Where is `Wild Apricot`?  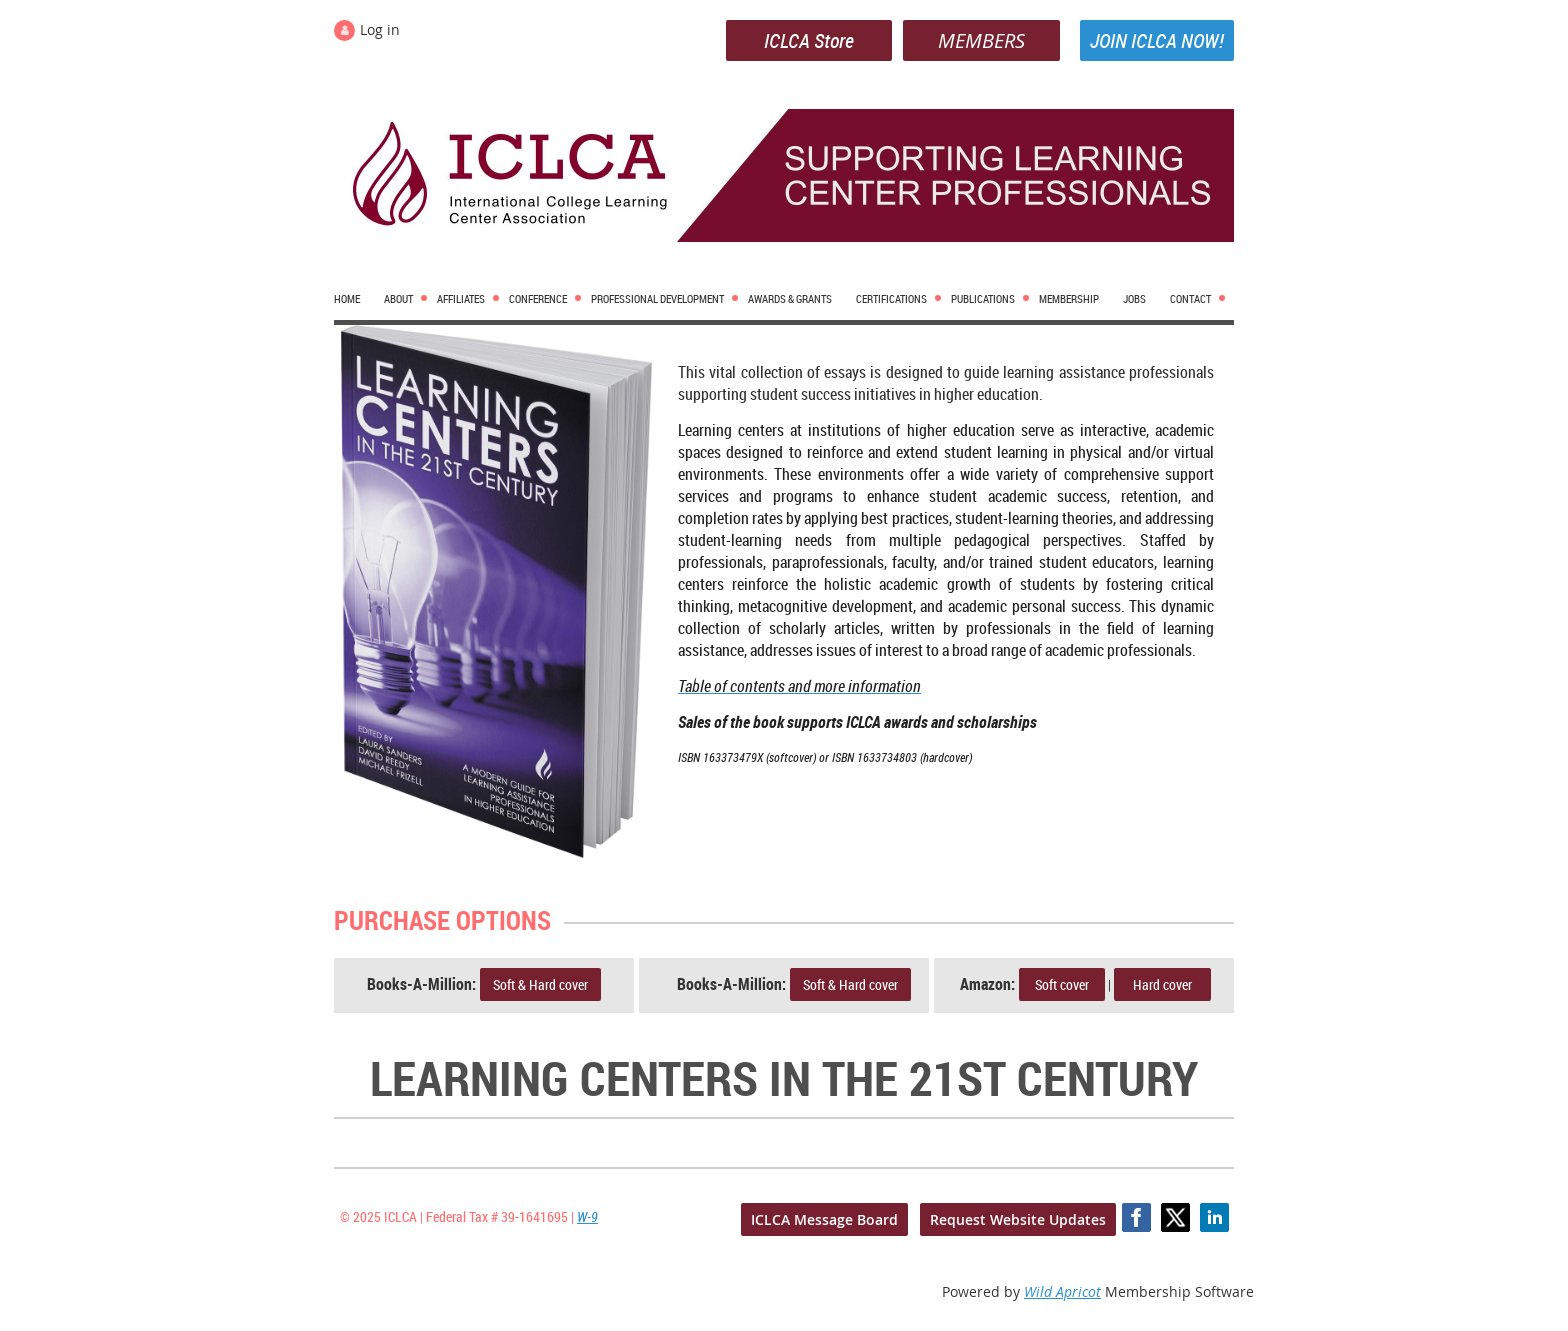
Wild Apricot is located at coordinates (1062, 1291).